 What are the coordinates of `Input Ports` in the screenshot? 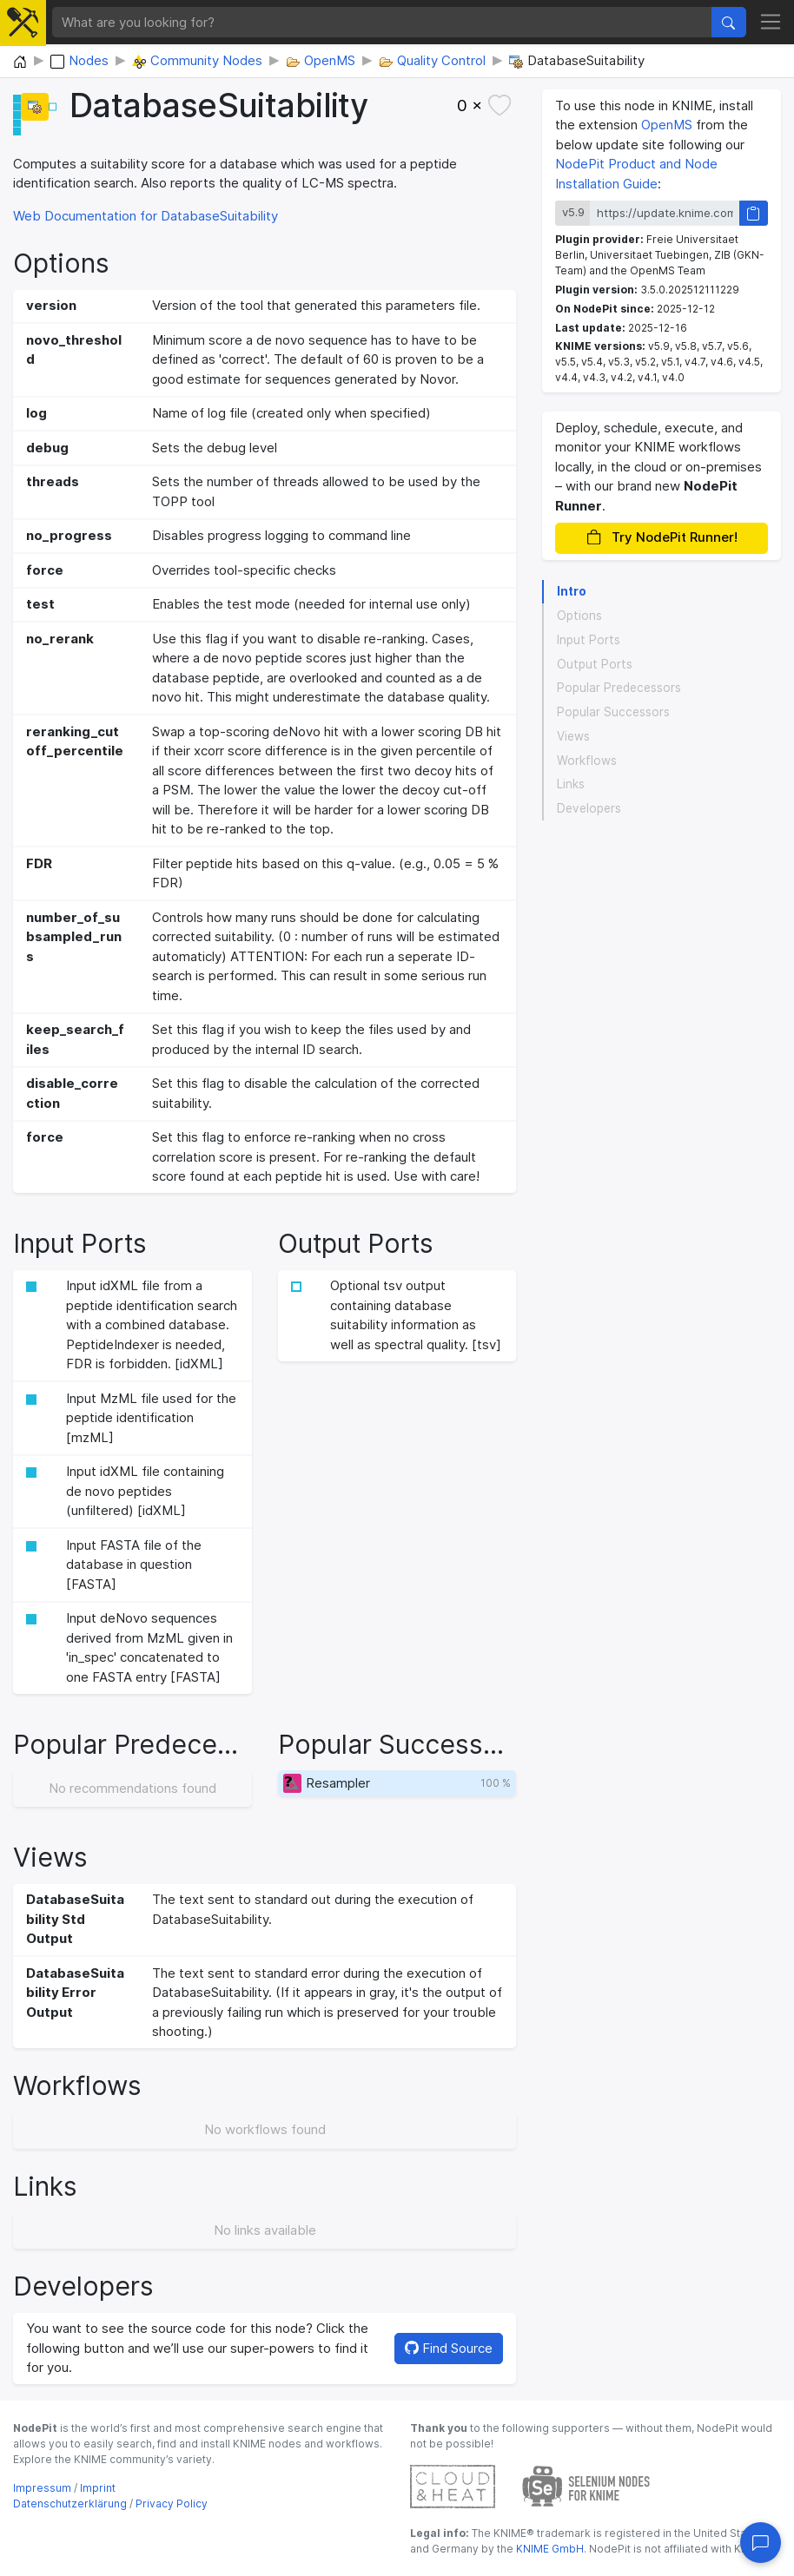 It's located at (588, 640).